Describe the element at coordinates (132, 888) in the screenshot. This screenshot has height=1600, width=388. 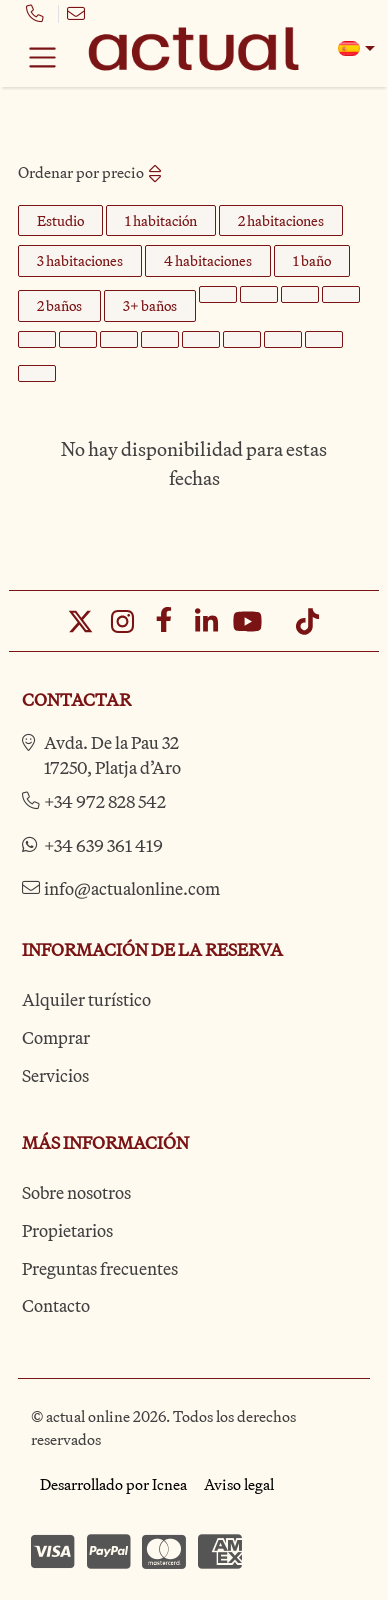
I see `info@actualonline.com` at that location.